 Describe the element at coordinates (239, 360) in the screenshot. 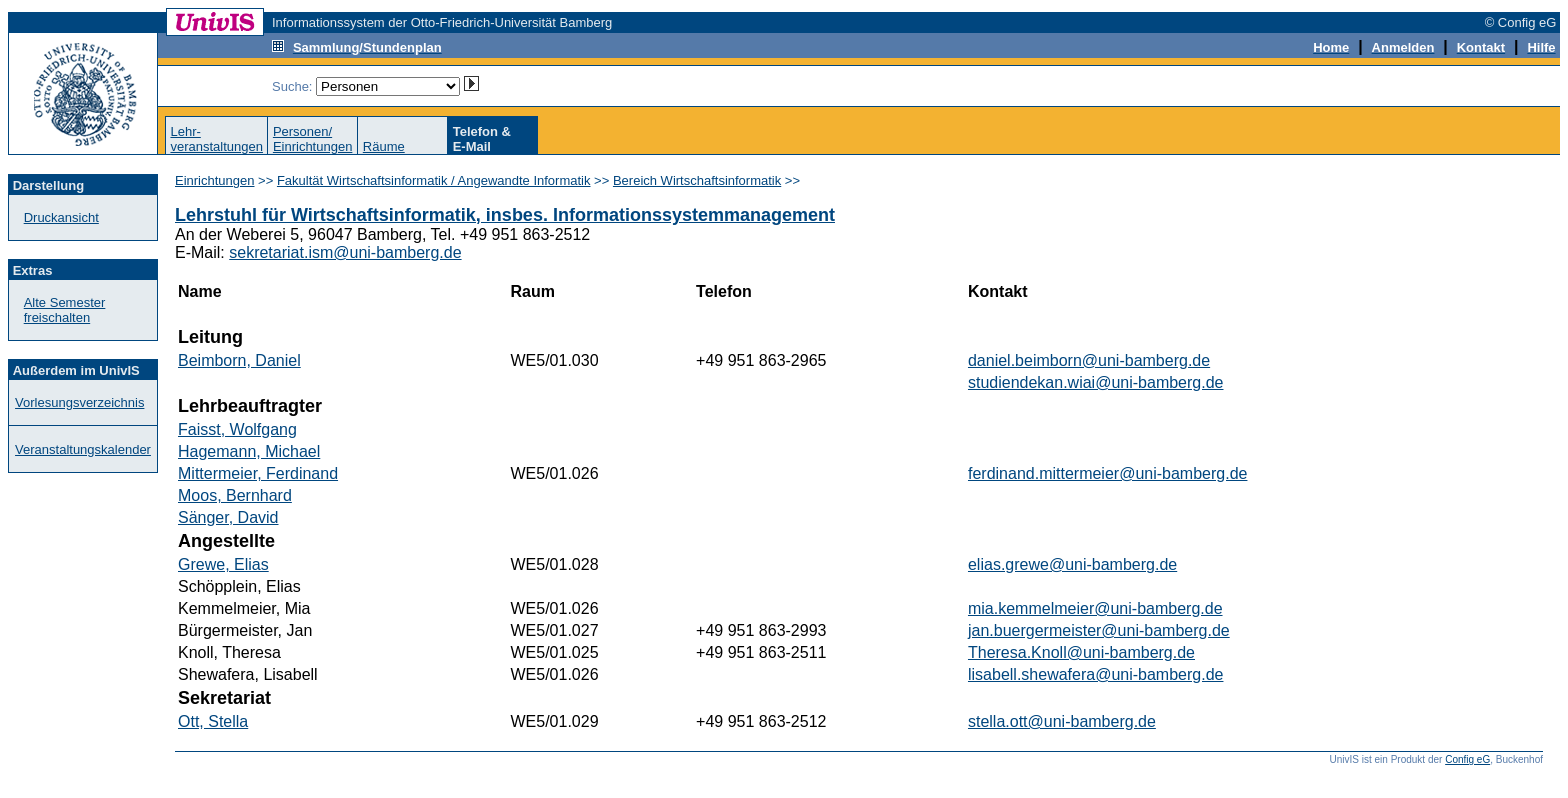

I see `Beimborn, Daniel` at that location.